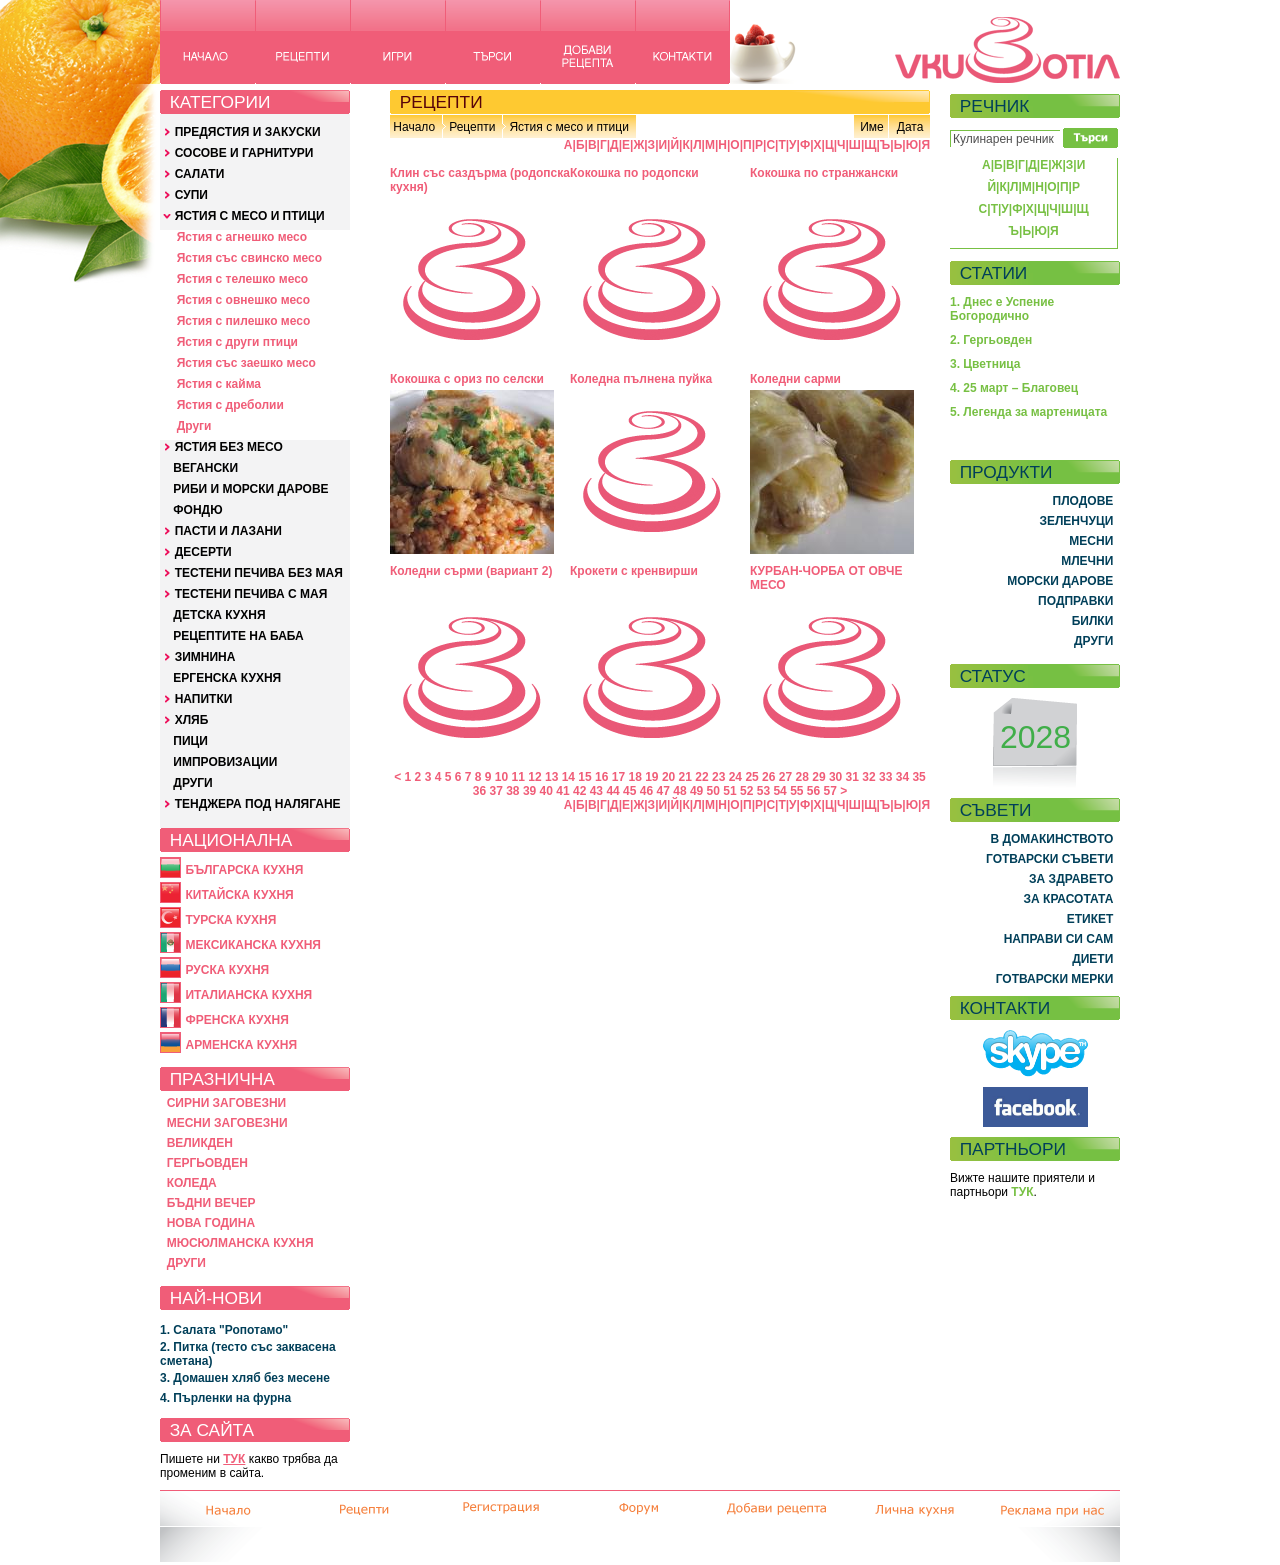  What do you see at coordinates (1069, 899) in the screenshot?
I see `ЗА КРАСОТАТА` at bounding box center [1069, 899].